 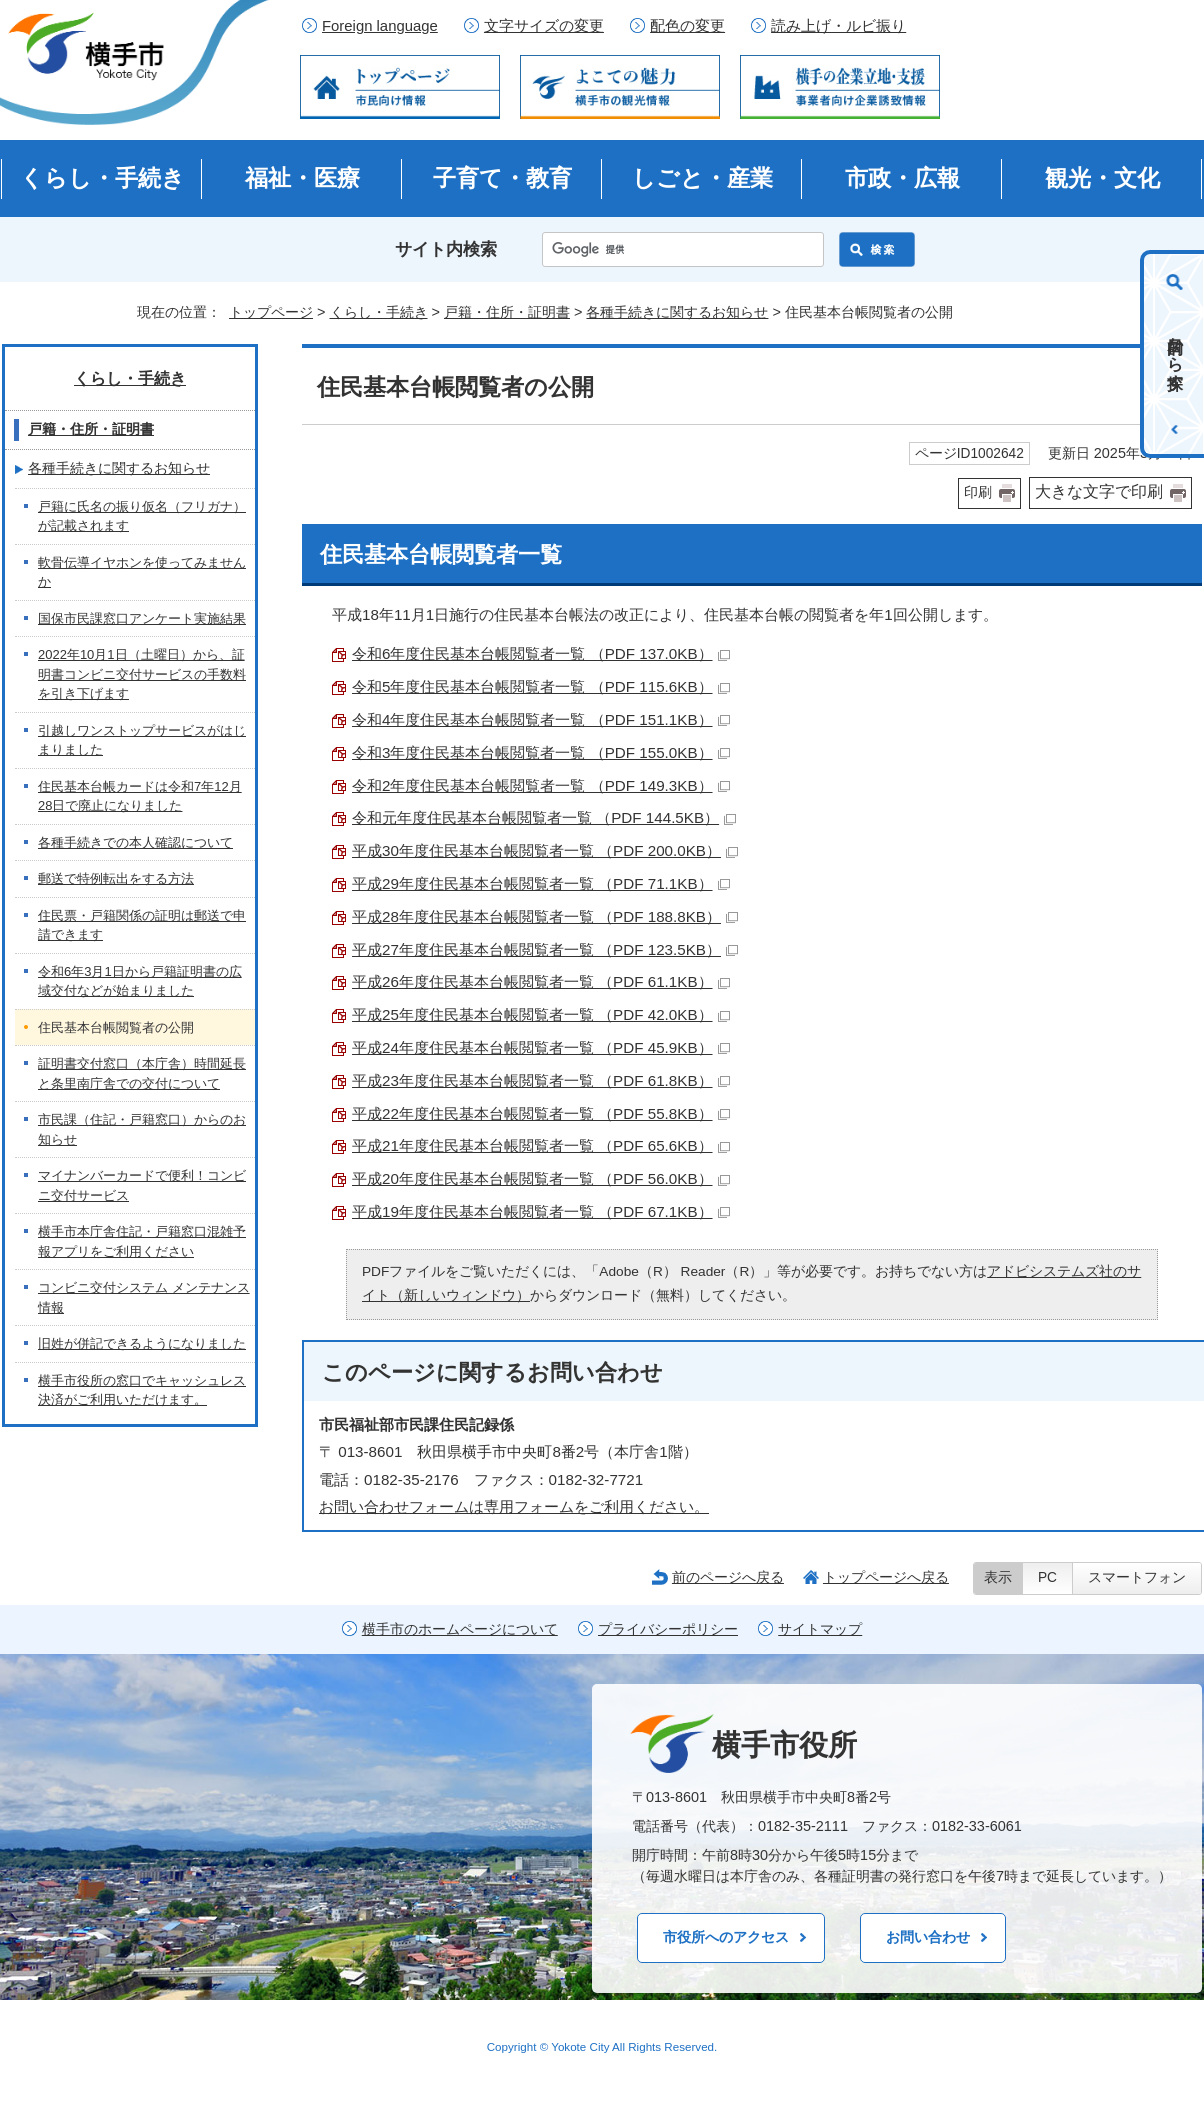 I want to click on 印刷, so click(x=978, y=492).